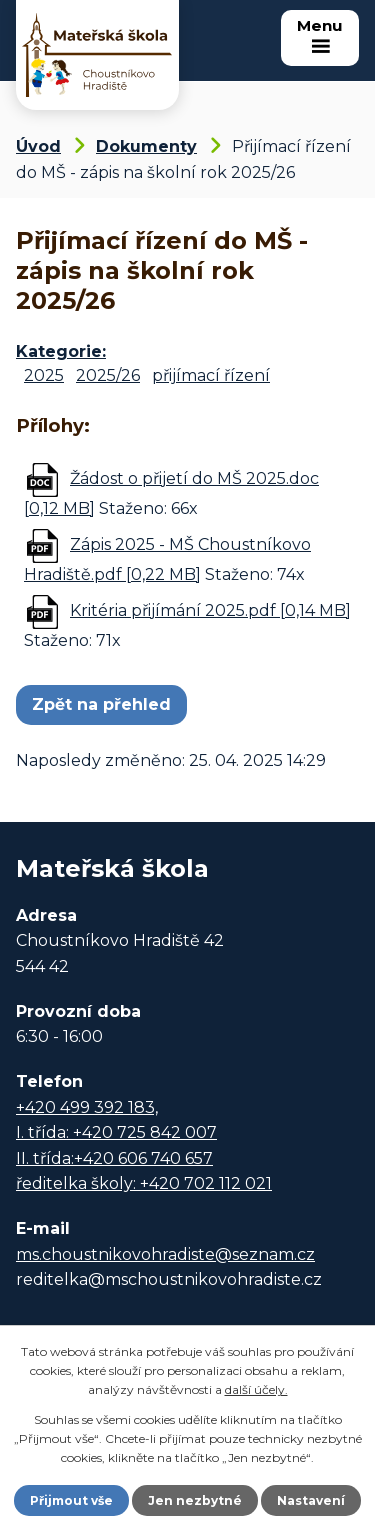 This screenshot has height=1530, width=375. What do you see at coordinates (71, 1500) in the screenshot?
I see `Přijmout vše [Přijmout všechny cookies]` at bounding box center [71, 1500].